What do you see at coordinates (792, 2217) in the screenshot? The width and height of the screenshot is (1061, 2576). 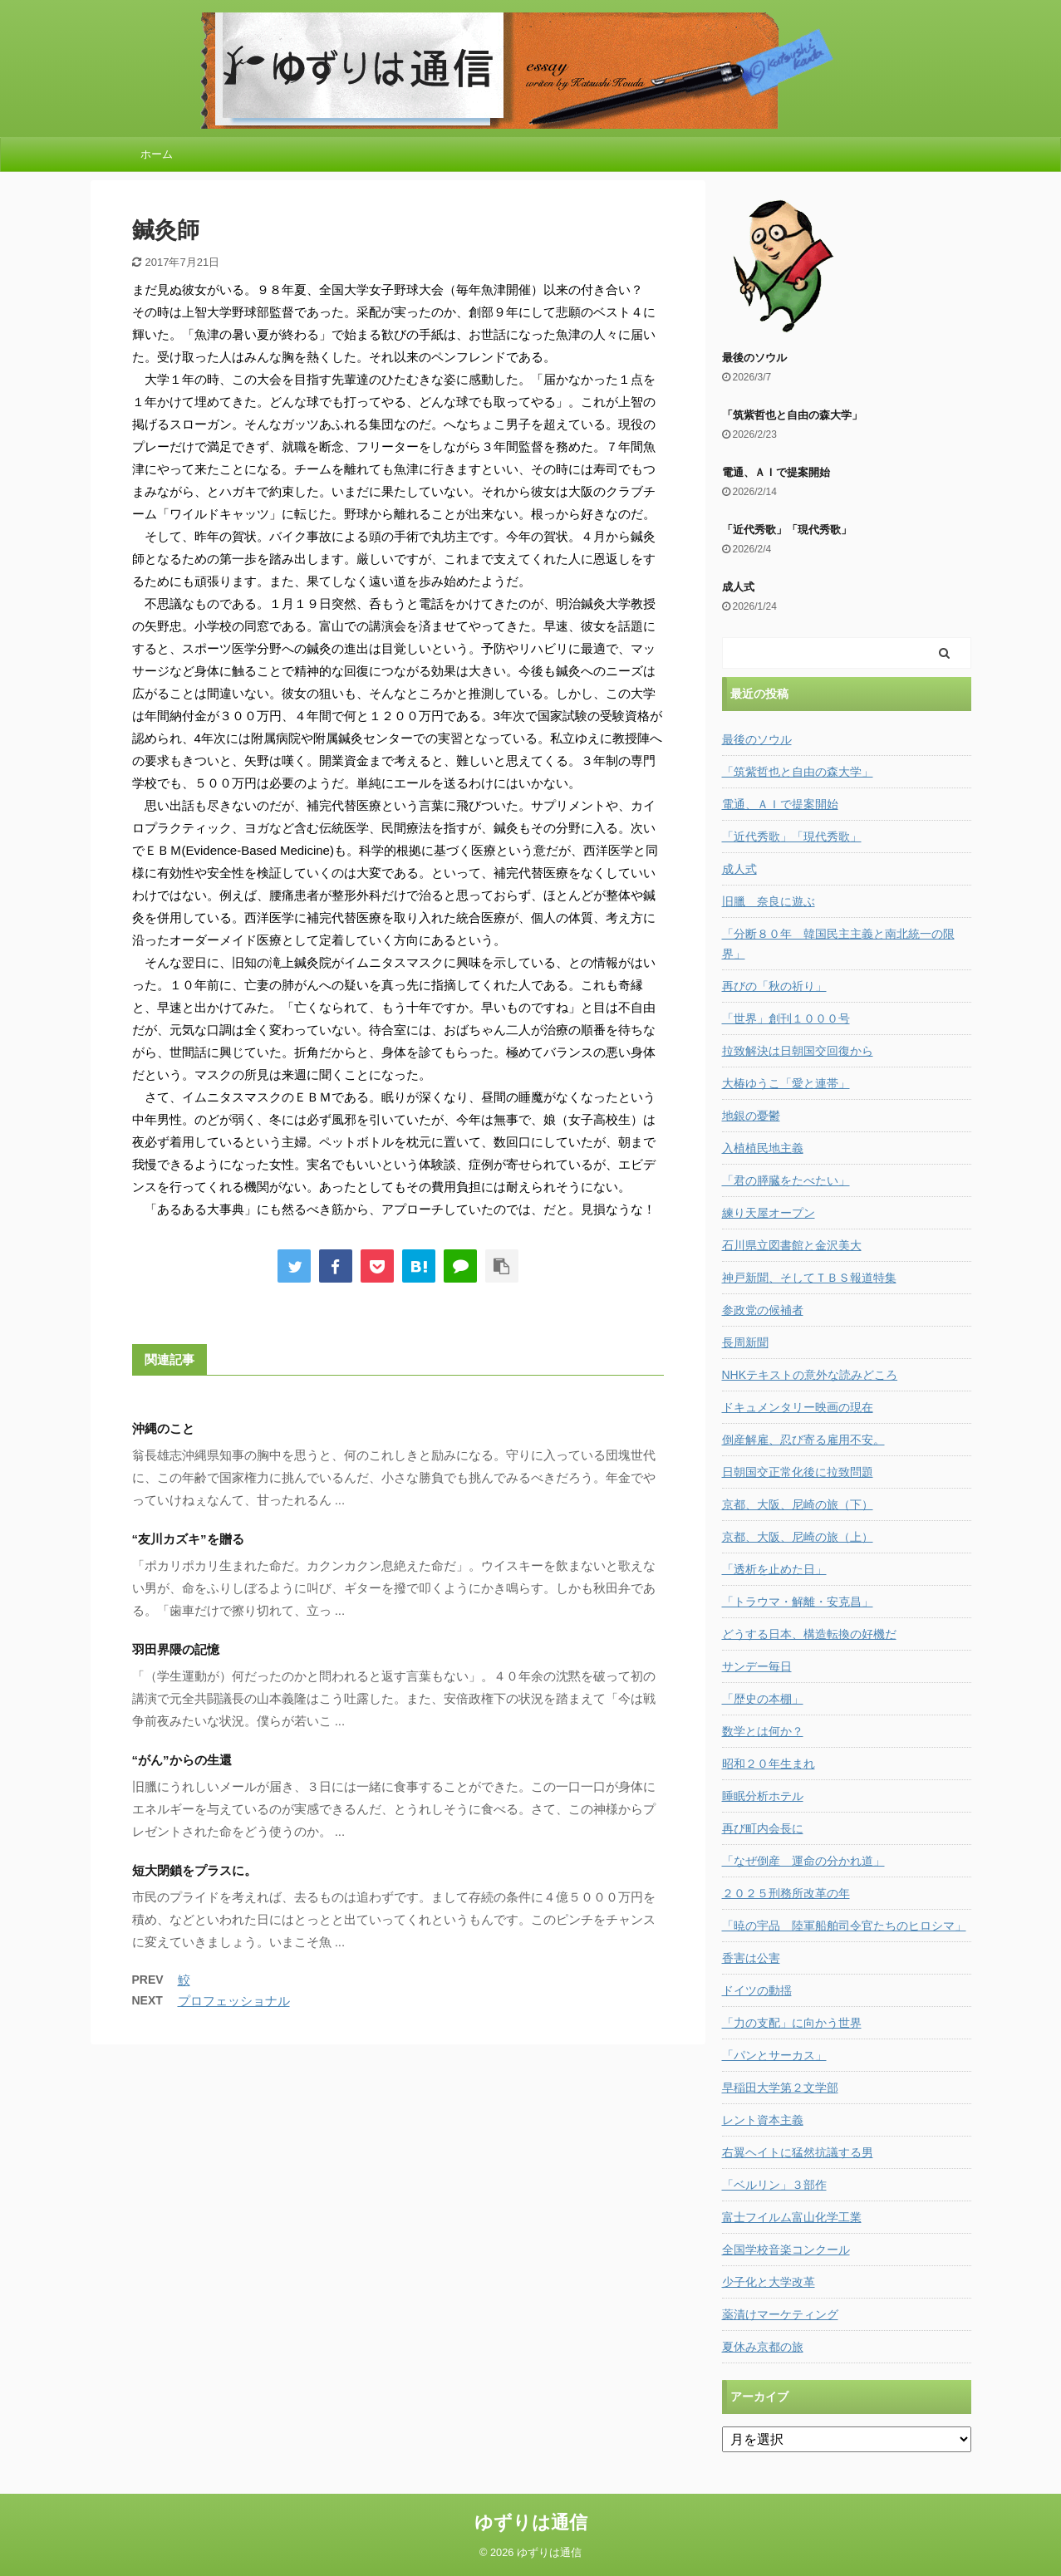 I see `富士フイルム富山化学工業` at bounding box center [792, 2217].